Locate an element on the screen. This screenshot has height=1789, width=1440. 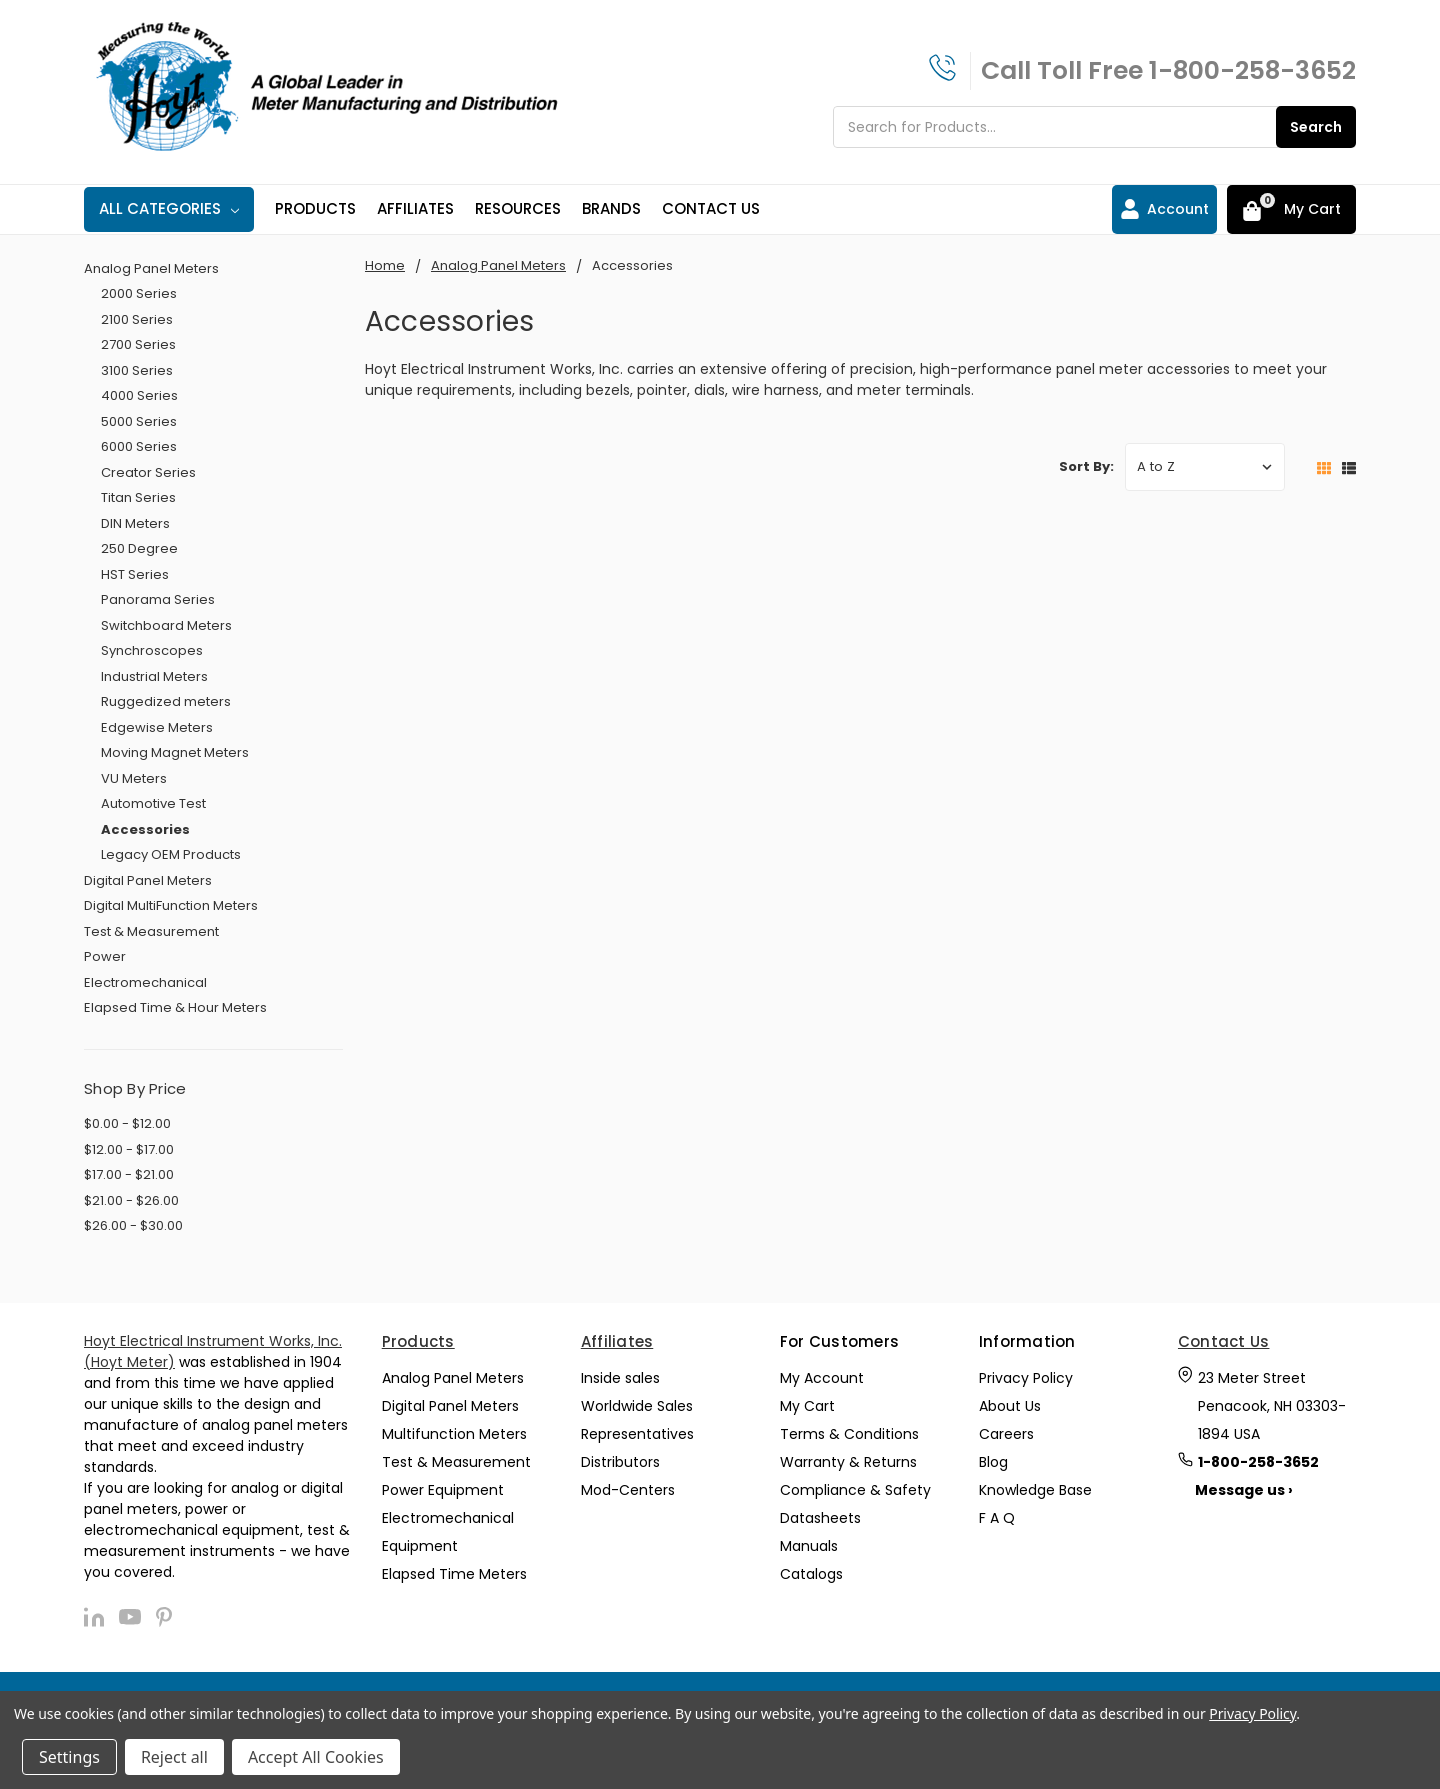
Privacy Policy is located at coordinates (1026, 1378).